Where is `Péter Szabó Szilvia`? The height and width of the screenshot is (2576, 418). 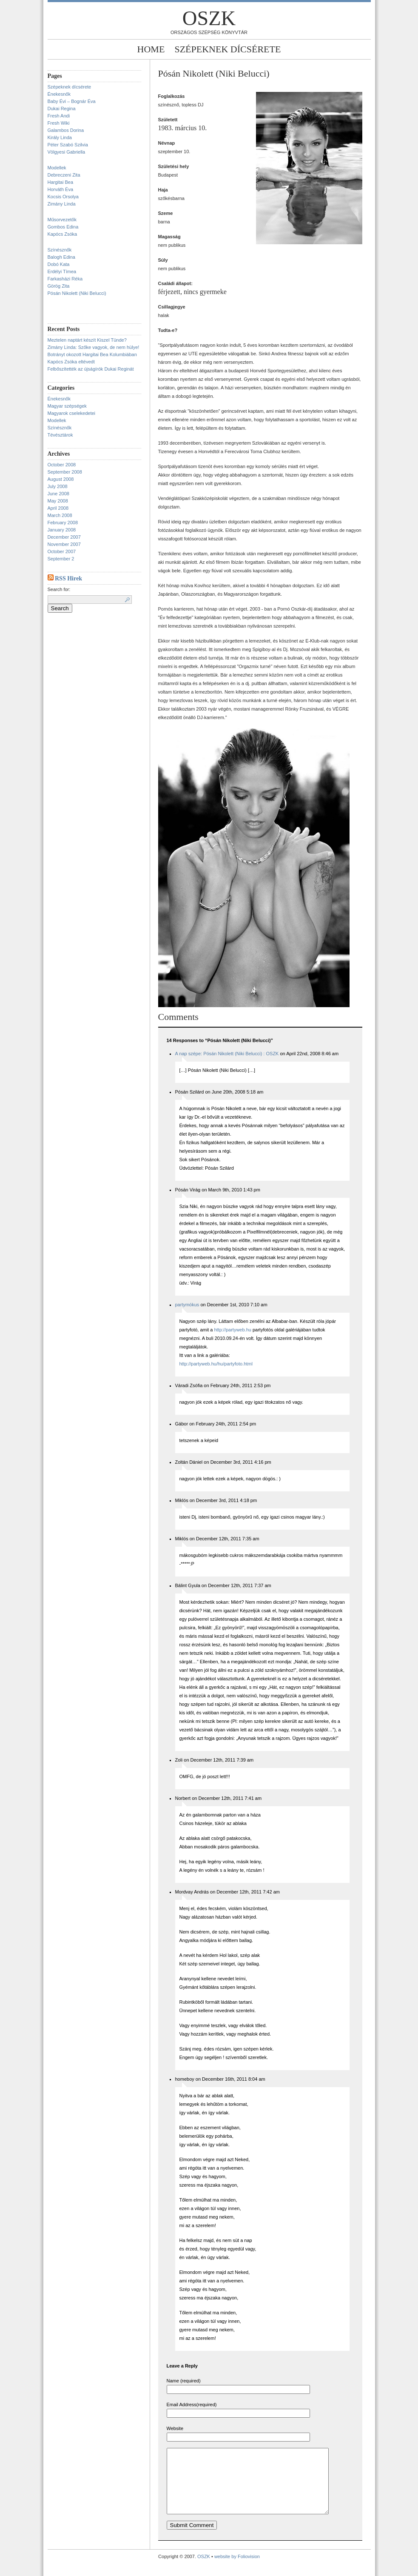
Péter Szabó Szilvia is located at coordinates (68, 144).